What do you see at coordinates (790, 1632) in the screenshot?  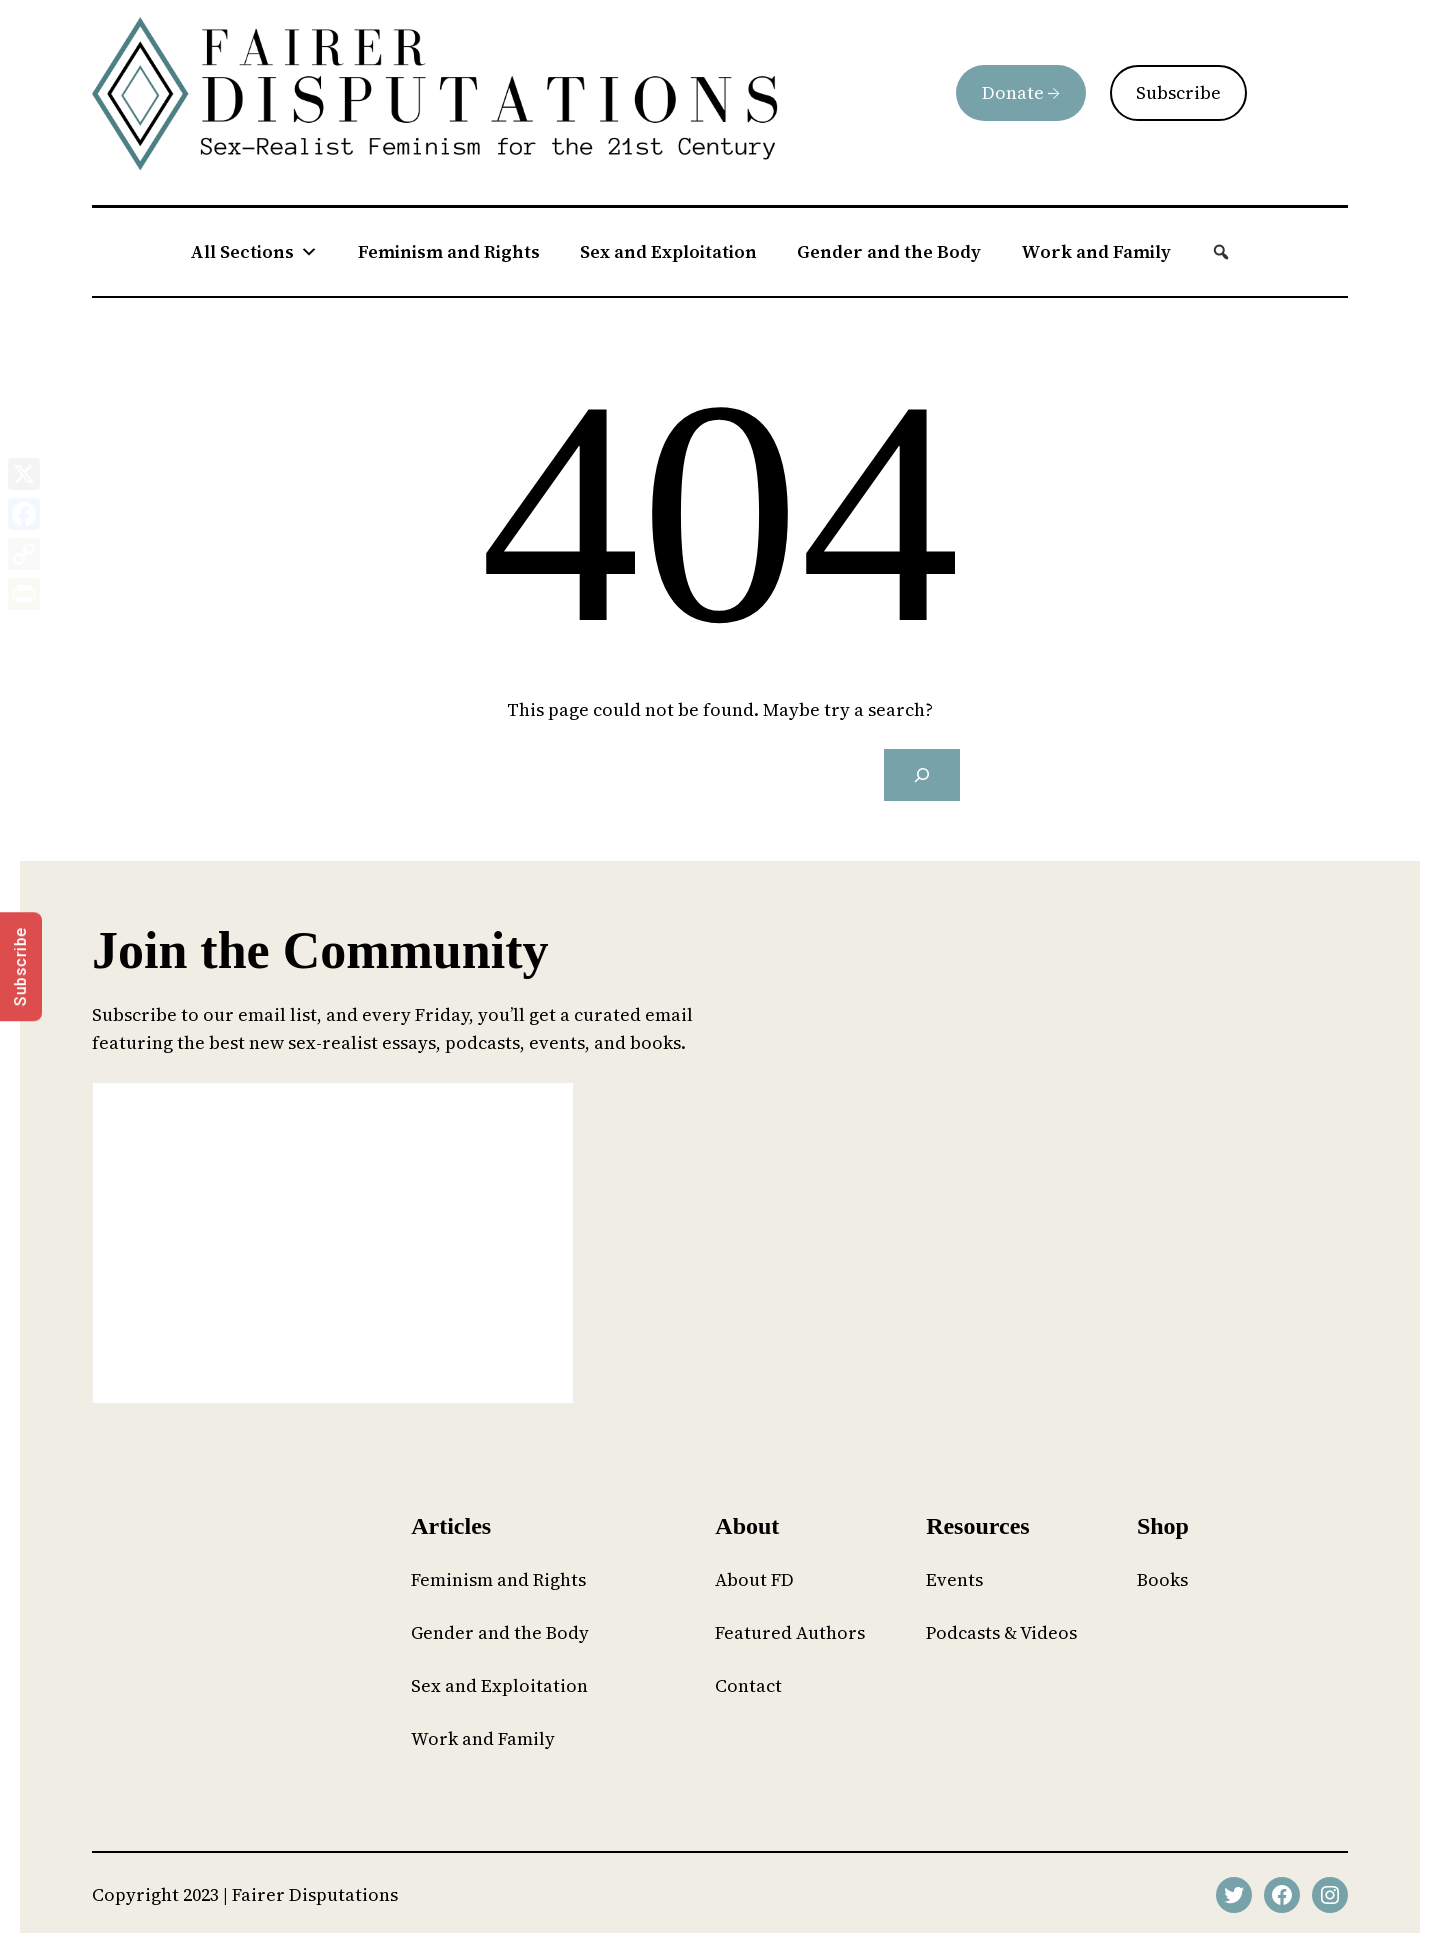 I see `Featured Authors` at bounding box center [790, 1632].